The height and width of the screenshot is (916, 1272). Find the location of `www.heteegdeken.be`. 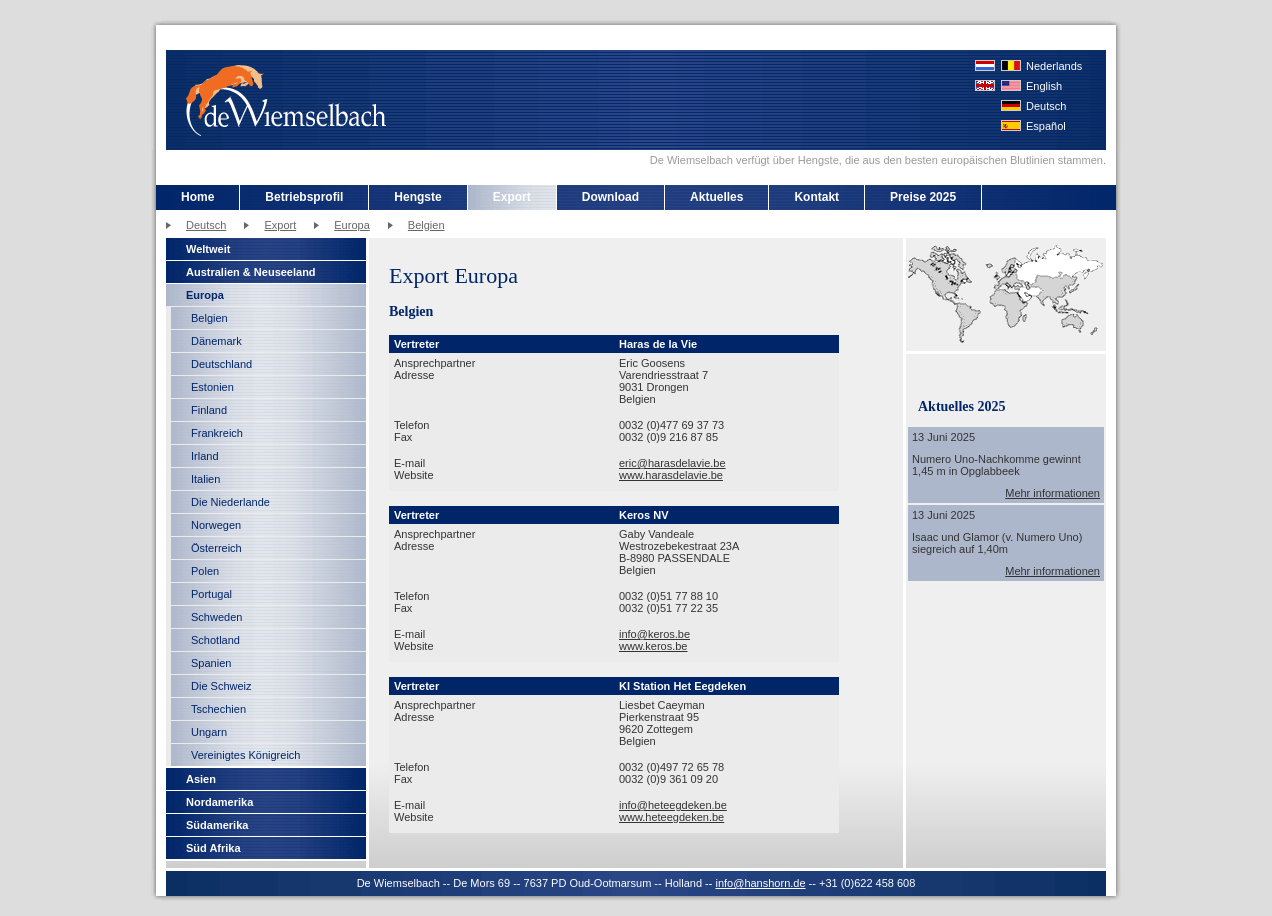

www.heteegdeken.be is located at coordinates (671, 817).